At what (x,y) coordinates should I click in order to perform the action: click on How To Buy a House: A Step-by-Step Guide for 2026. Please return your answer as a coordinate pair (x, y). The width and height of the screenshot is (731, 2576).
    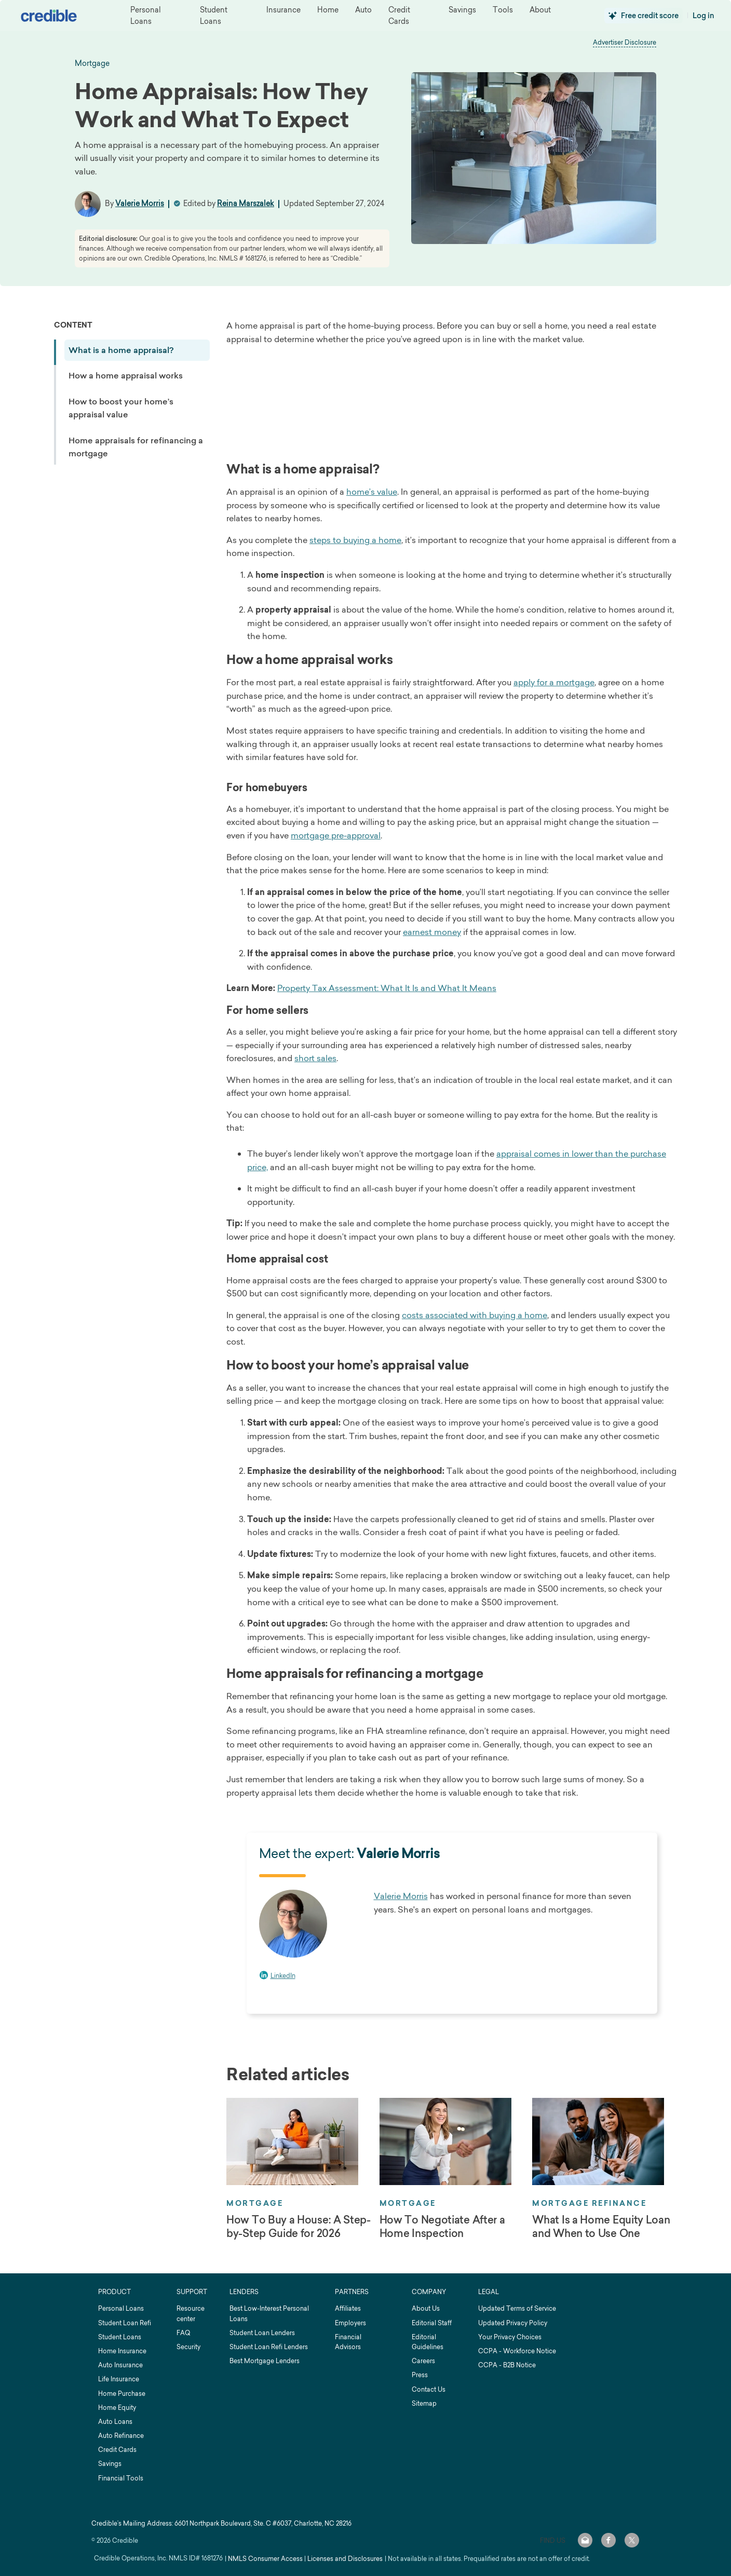
    Looking at the image, I should click on (298, 2226).